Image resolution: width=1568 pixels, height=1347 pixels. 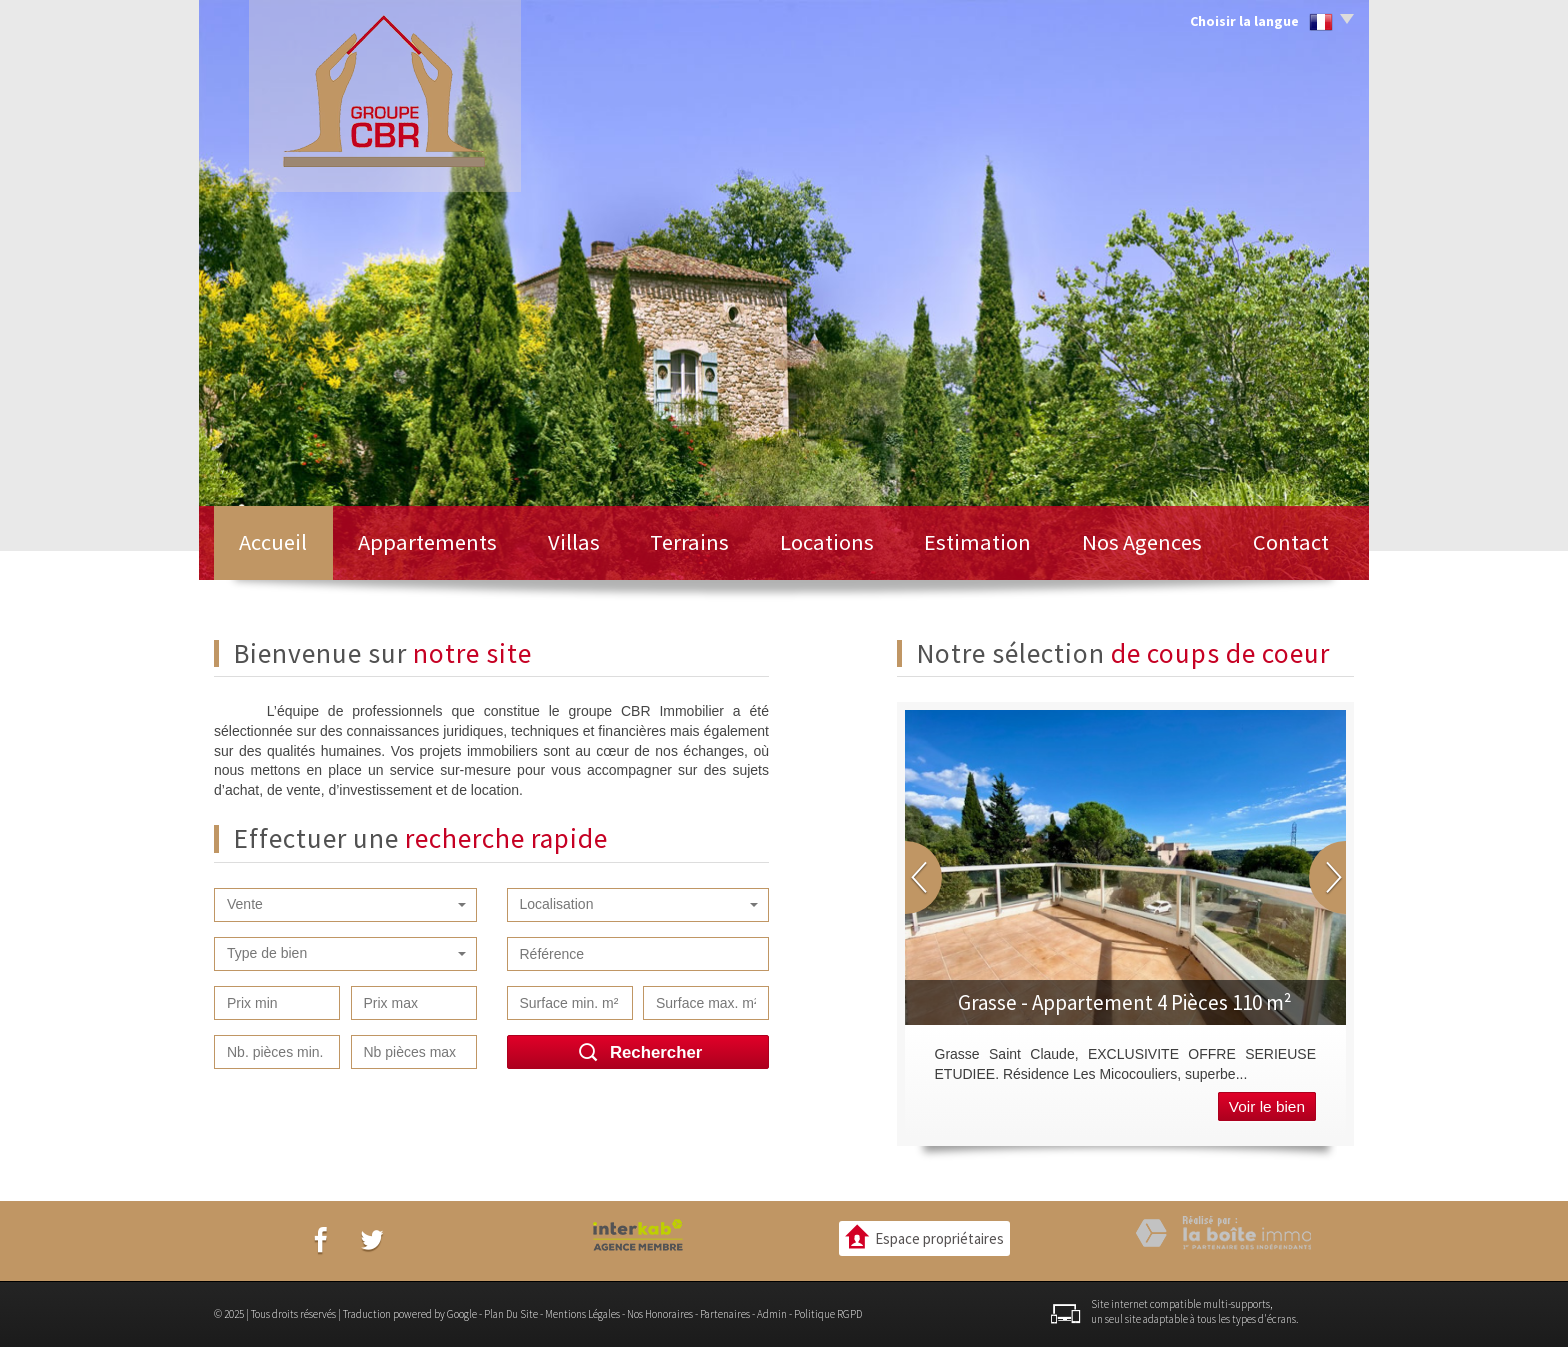 What do you see at coordinates (273, 542) in the screenshot?
I see `Accueil` at bounding box center [273, 542].